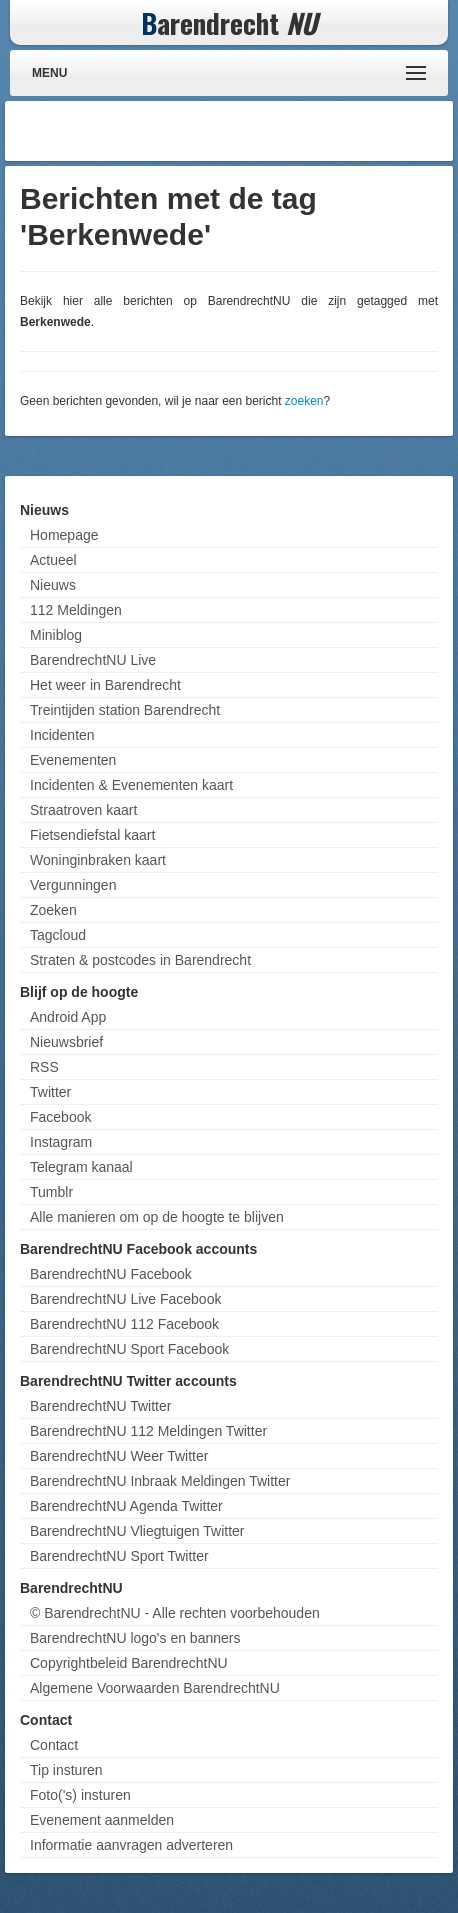  Describe the element at coordinates (129, 1663) in the screenshot. I see `Copyrightbeleid BarendrechtNU` at that location.